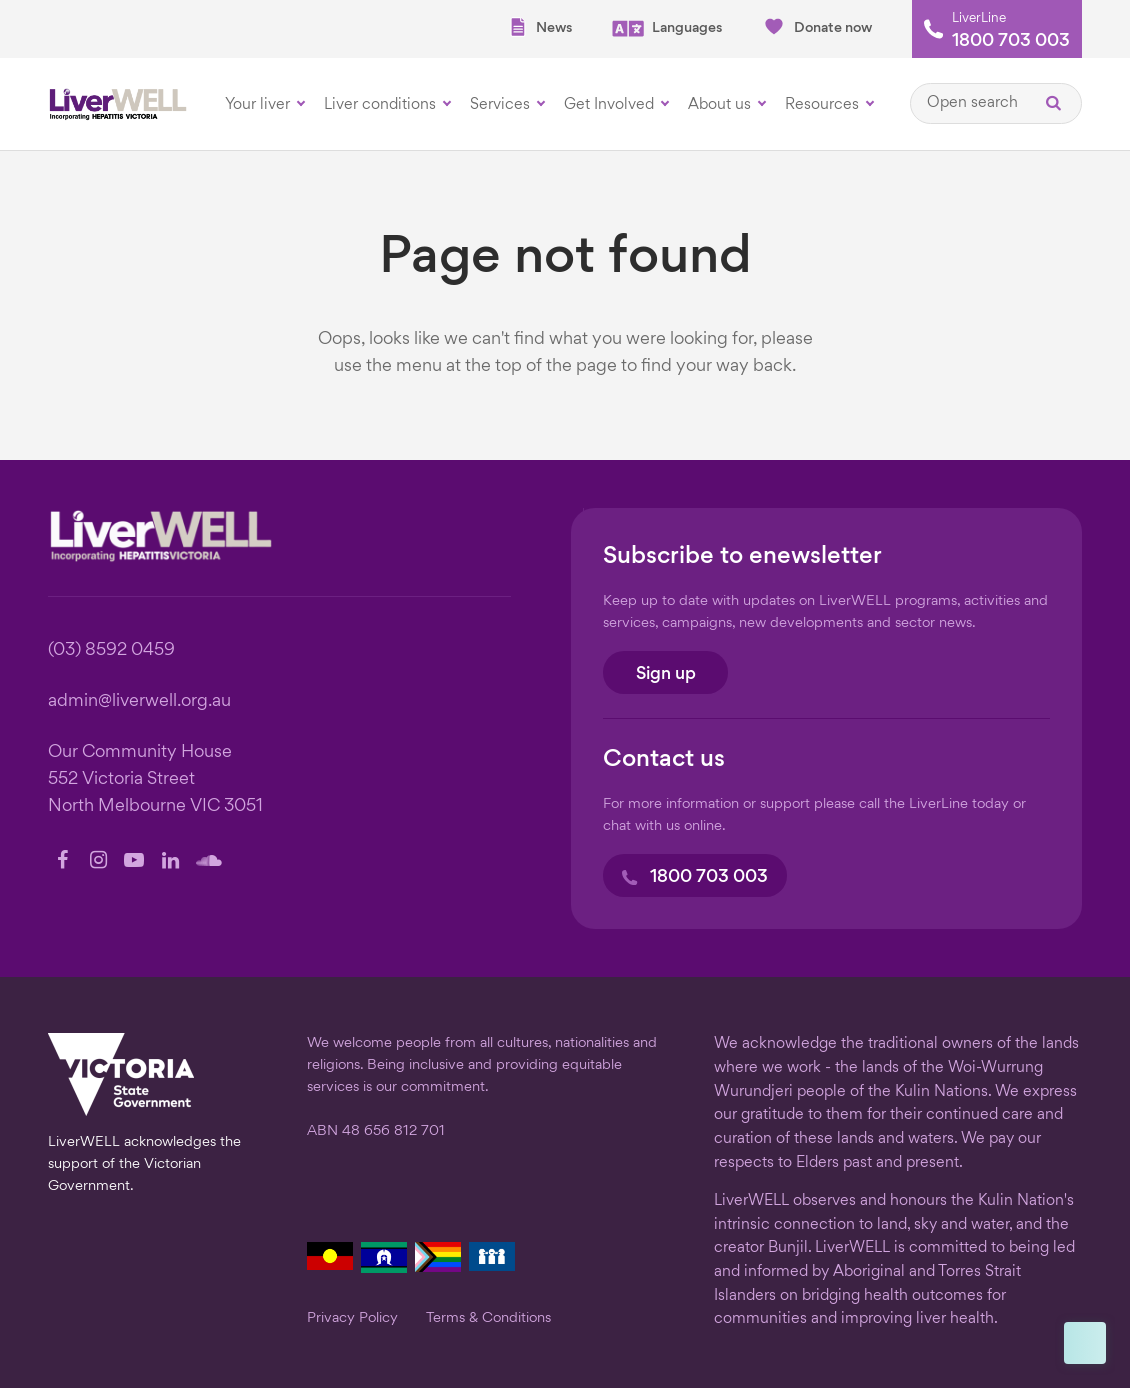 This screenshot has width=1130, height=1388. I want to click on Our Community House 552 Victoria Street North Melbourne VIC 3051, so click(155, 779).